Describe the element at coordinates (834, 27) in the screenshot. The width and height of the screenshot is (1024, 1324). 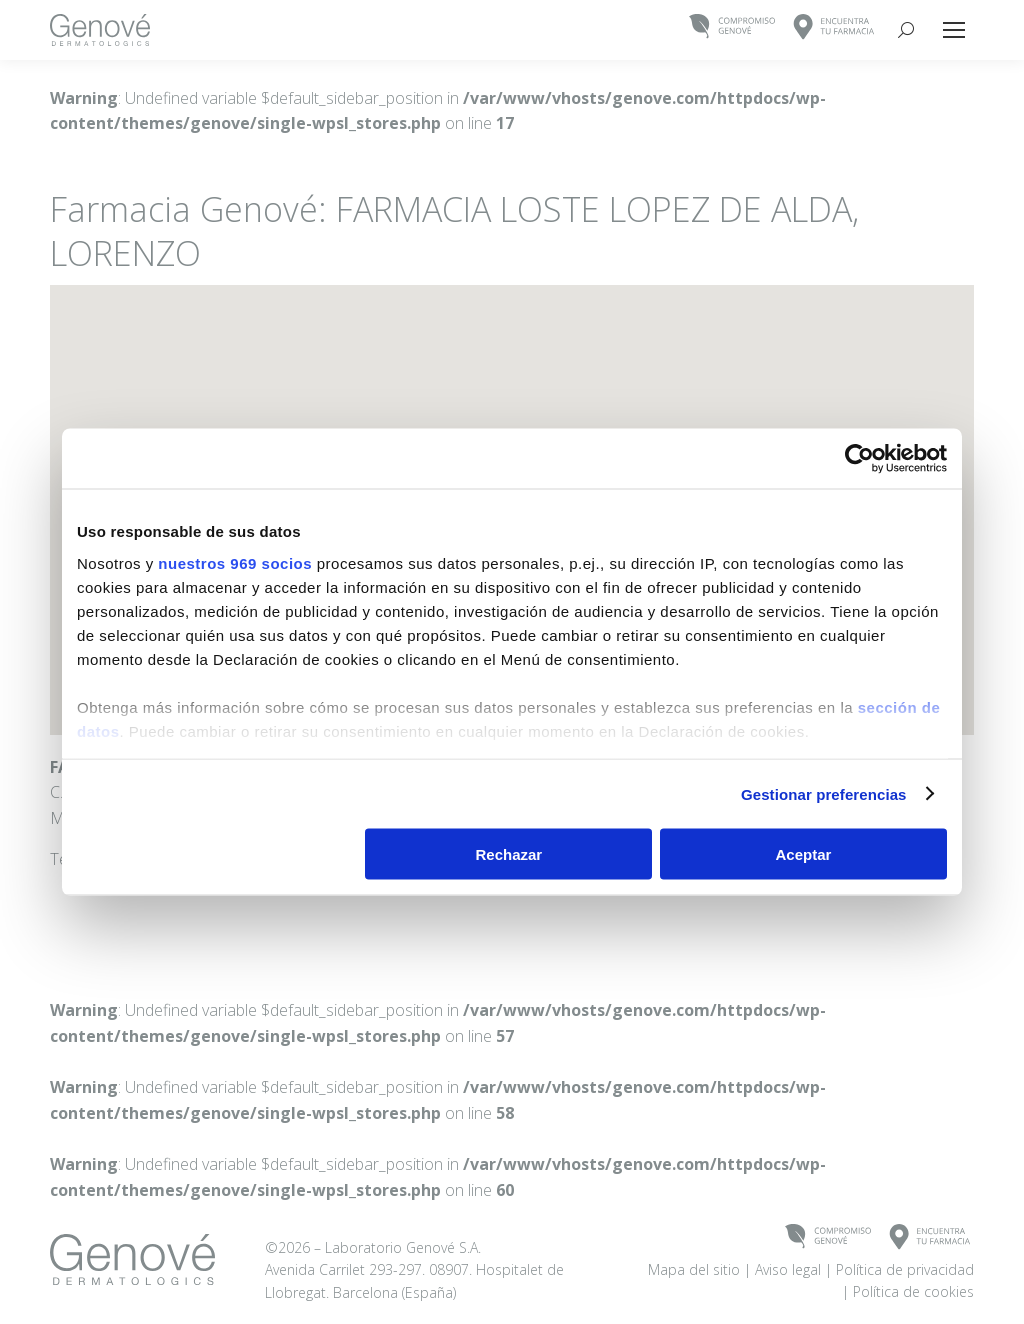
I see `ENCUENTRATU FARMACIA` at that location.